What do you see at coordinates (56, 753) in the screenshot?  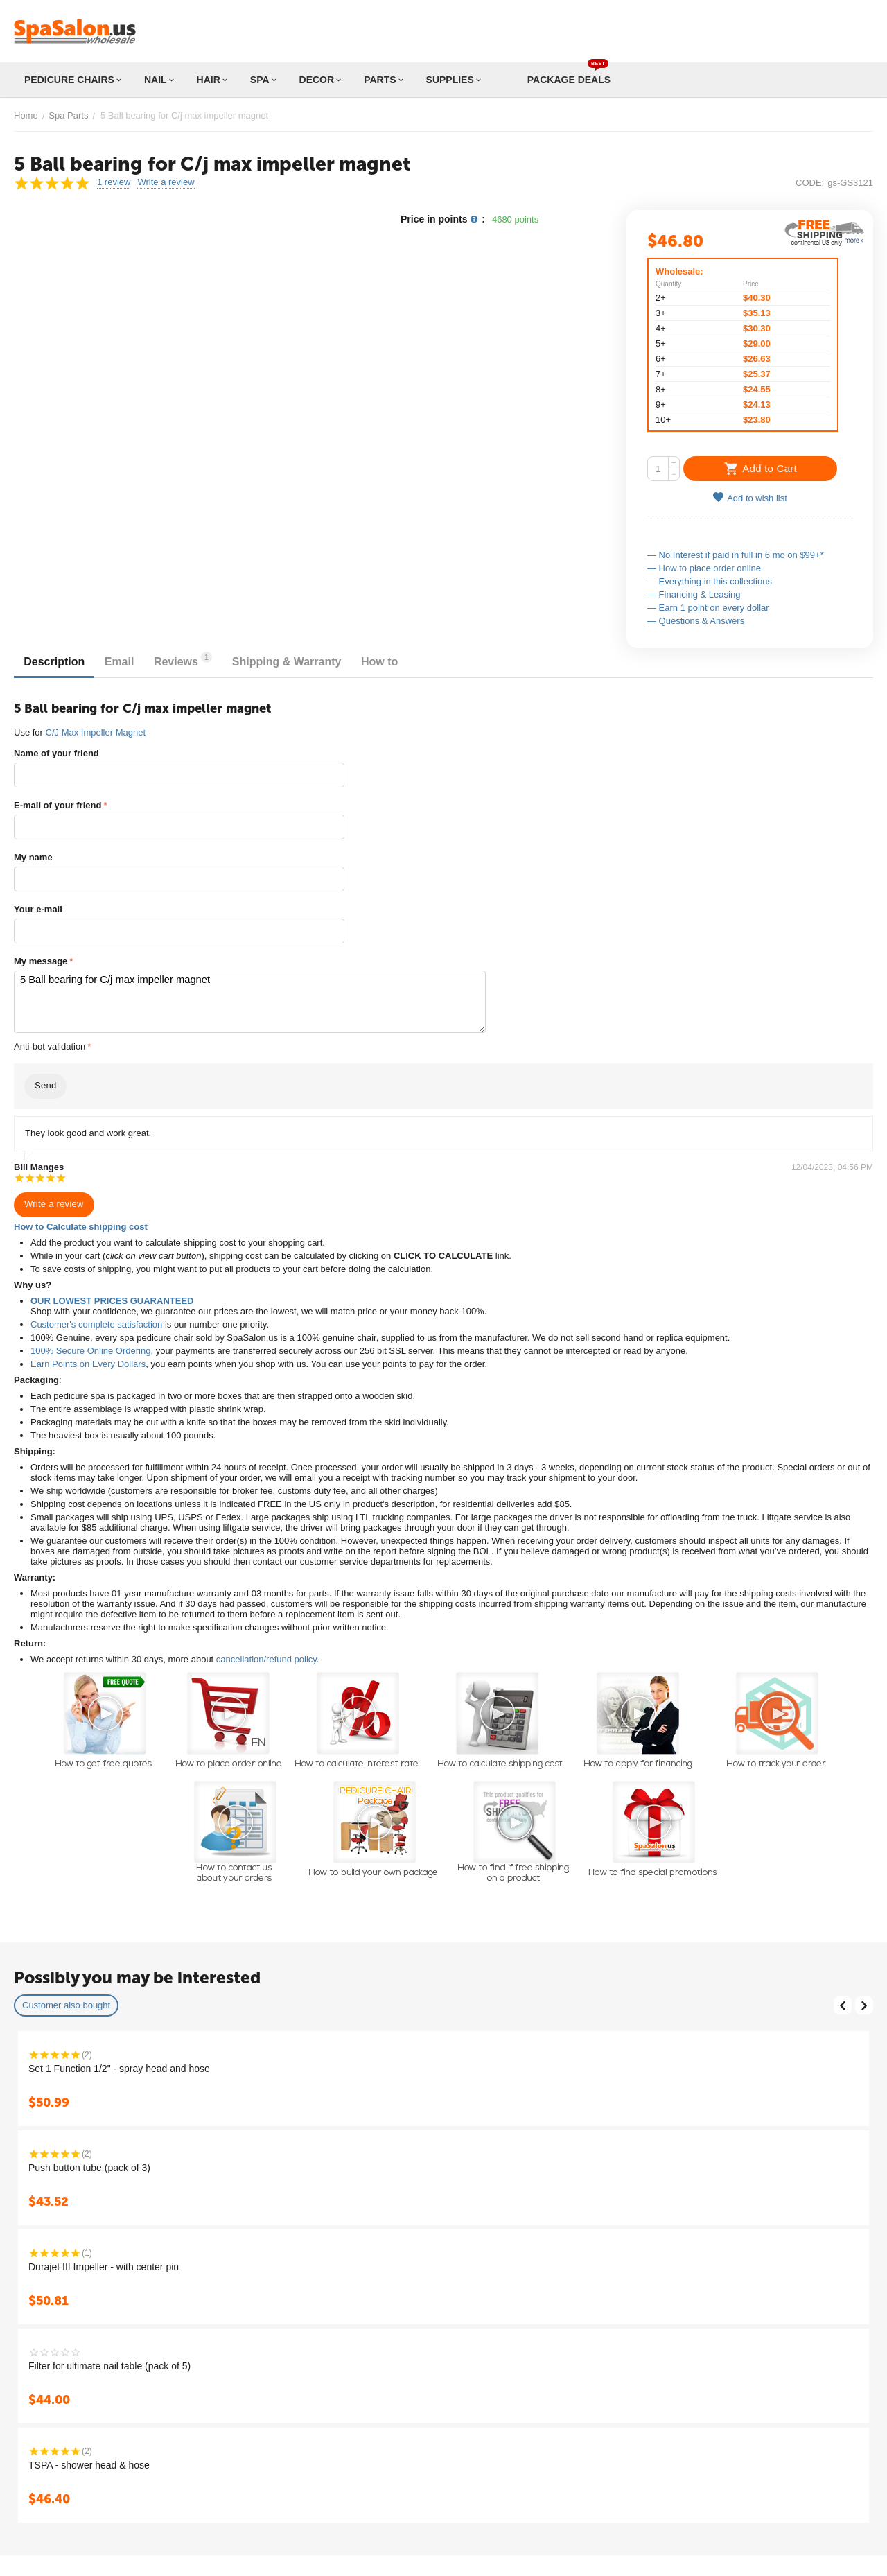 I see `Name of your friend` at bounding box center [56, 753].